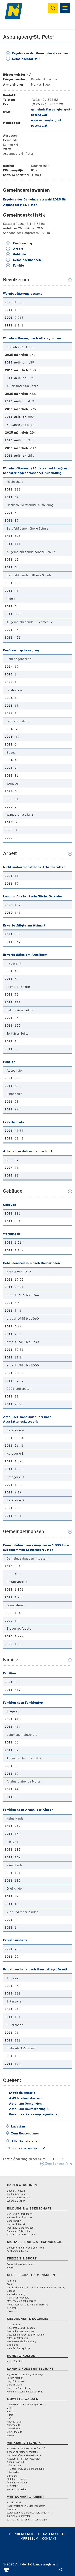 The width and height of the screenshot is (75, 2576). I want to click on Ausschreibungen & Liegenschaften, so click(26, 2505).